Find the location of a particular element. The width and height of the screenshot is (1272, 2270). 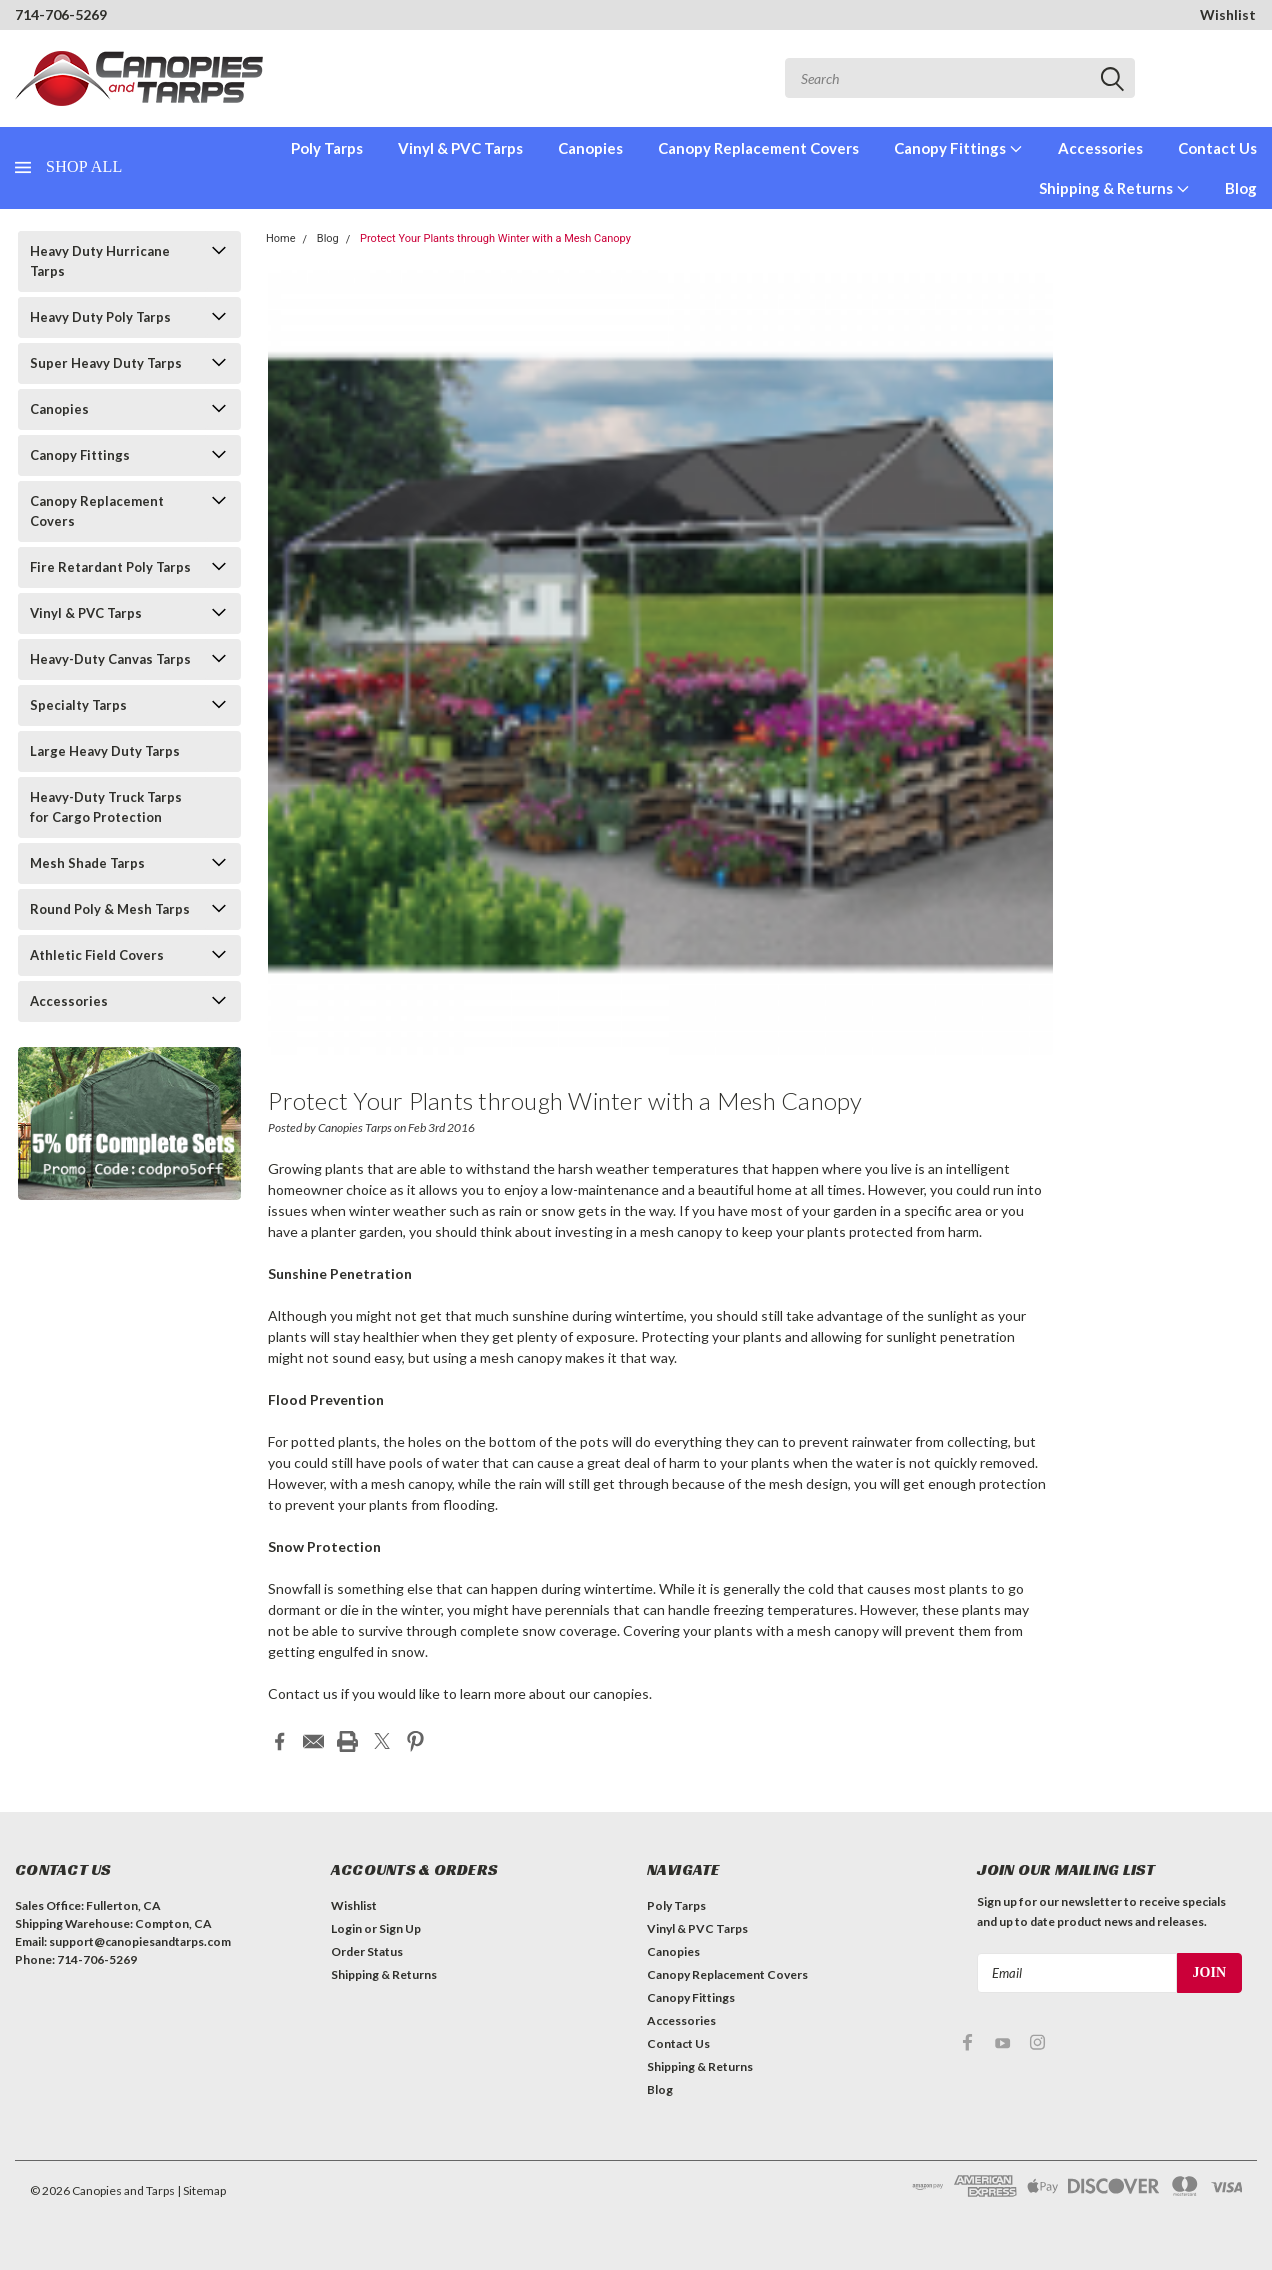

Fire Retardant Poly Tarps is located at coordinates (110, 567).